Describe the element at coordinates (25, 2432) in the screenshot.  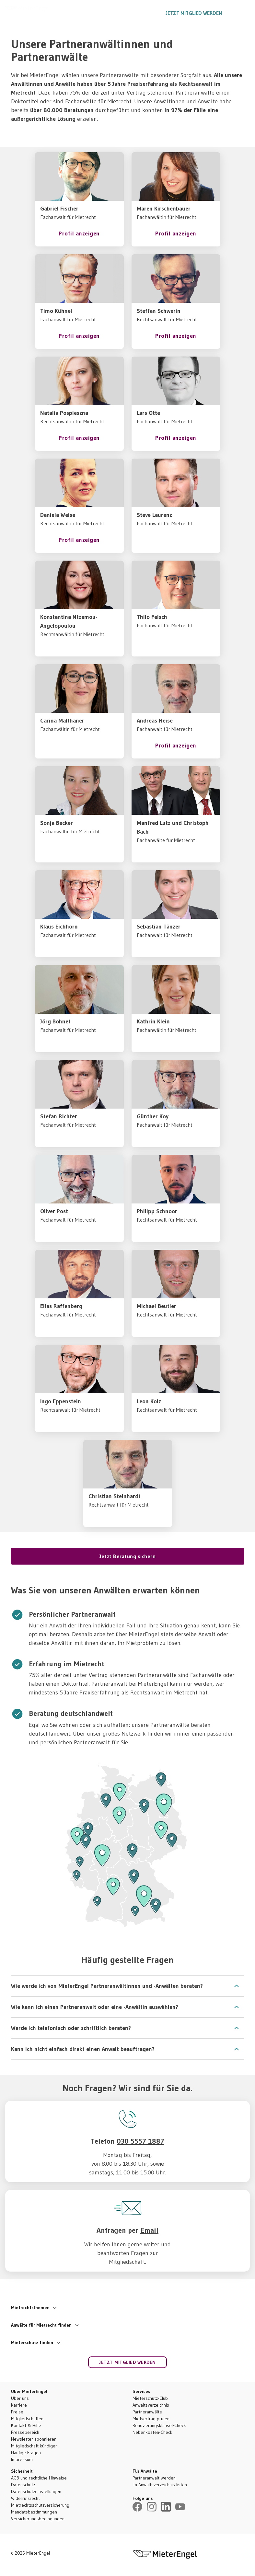
I see `Pressebereich` at that location.